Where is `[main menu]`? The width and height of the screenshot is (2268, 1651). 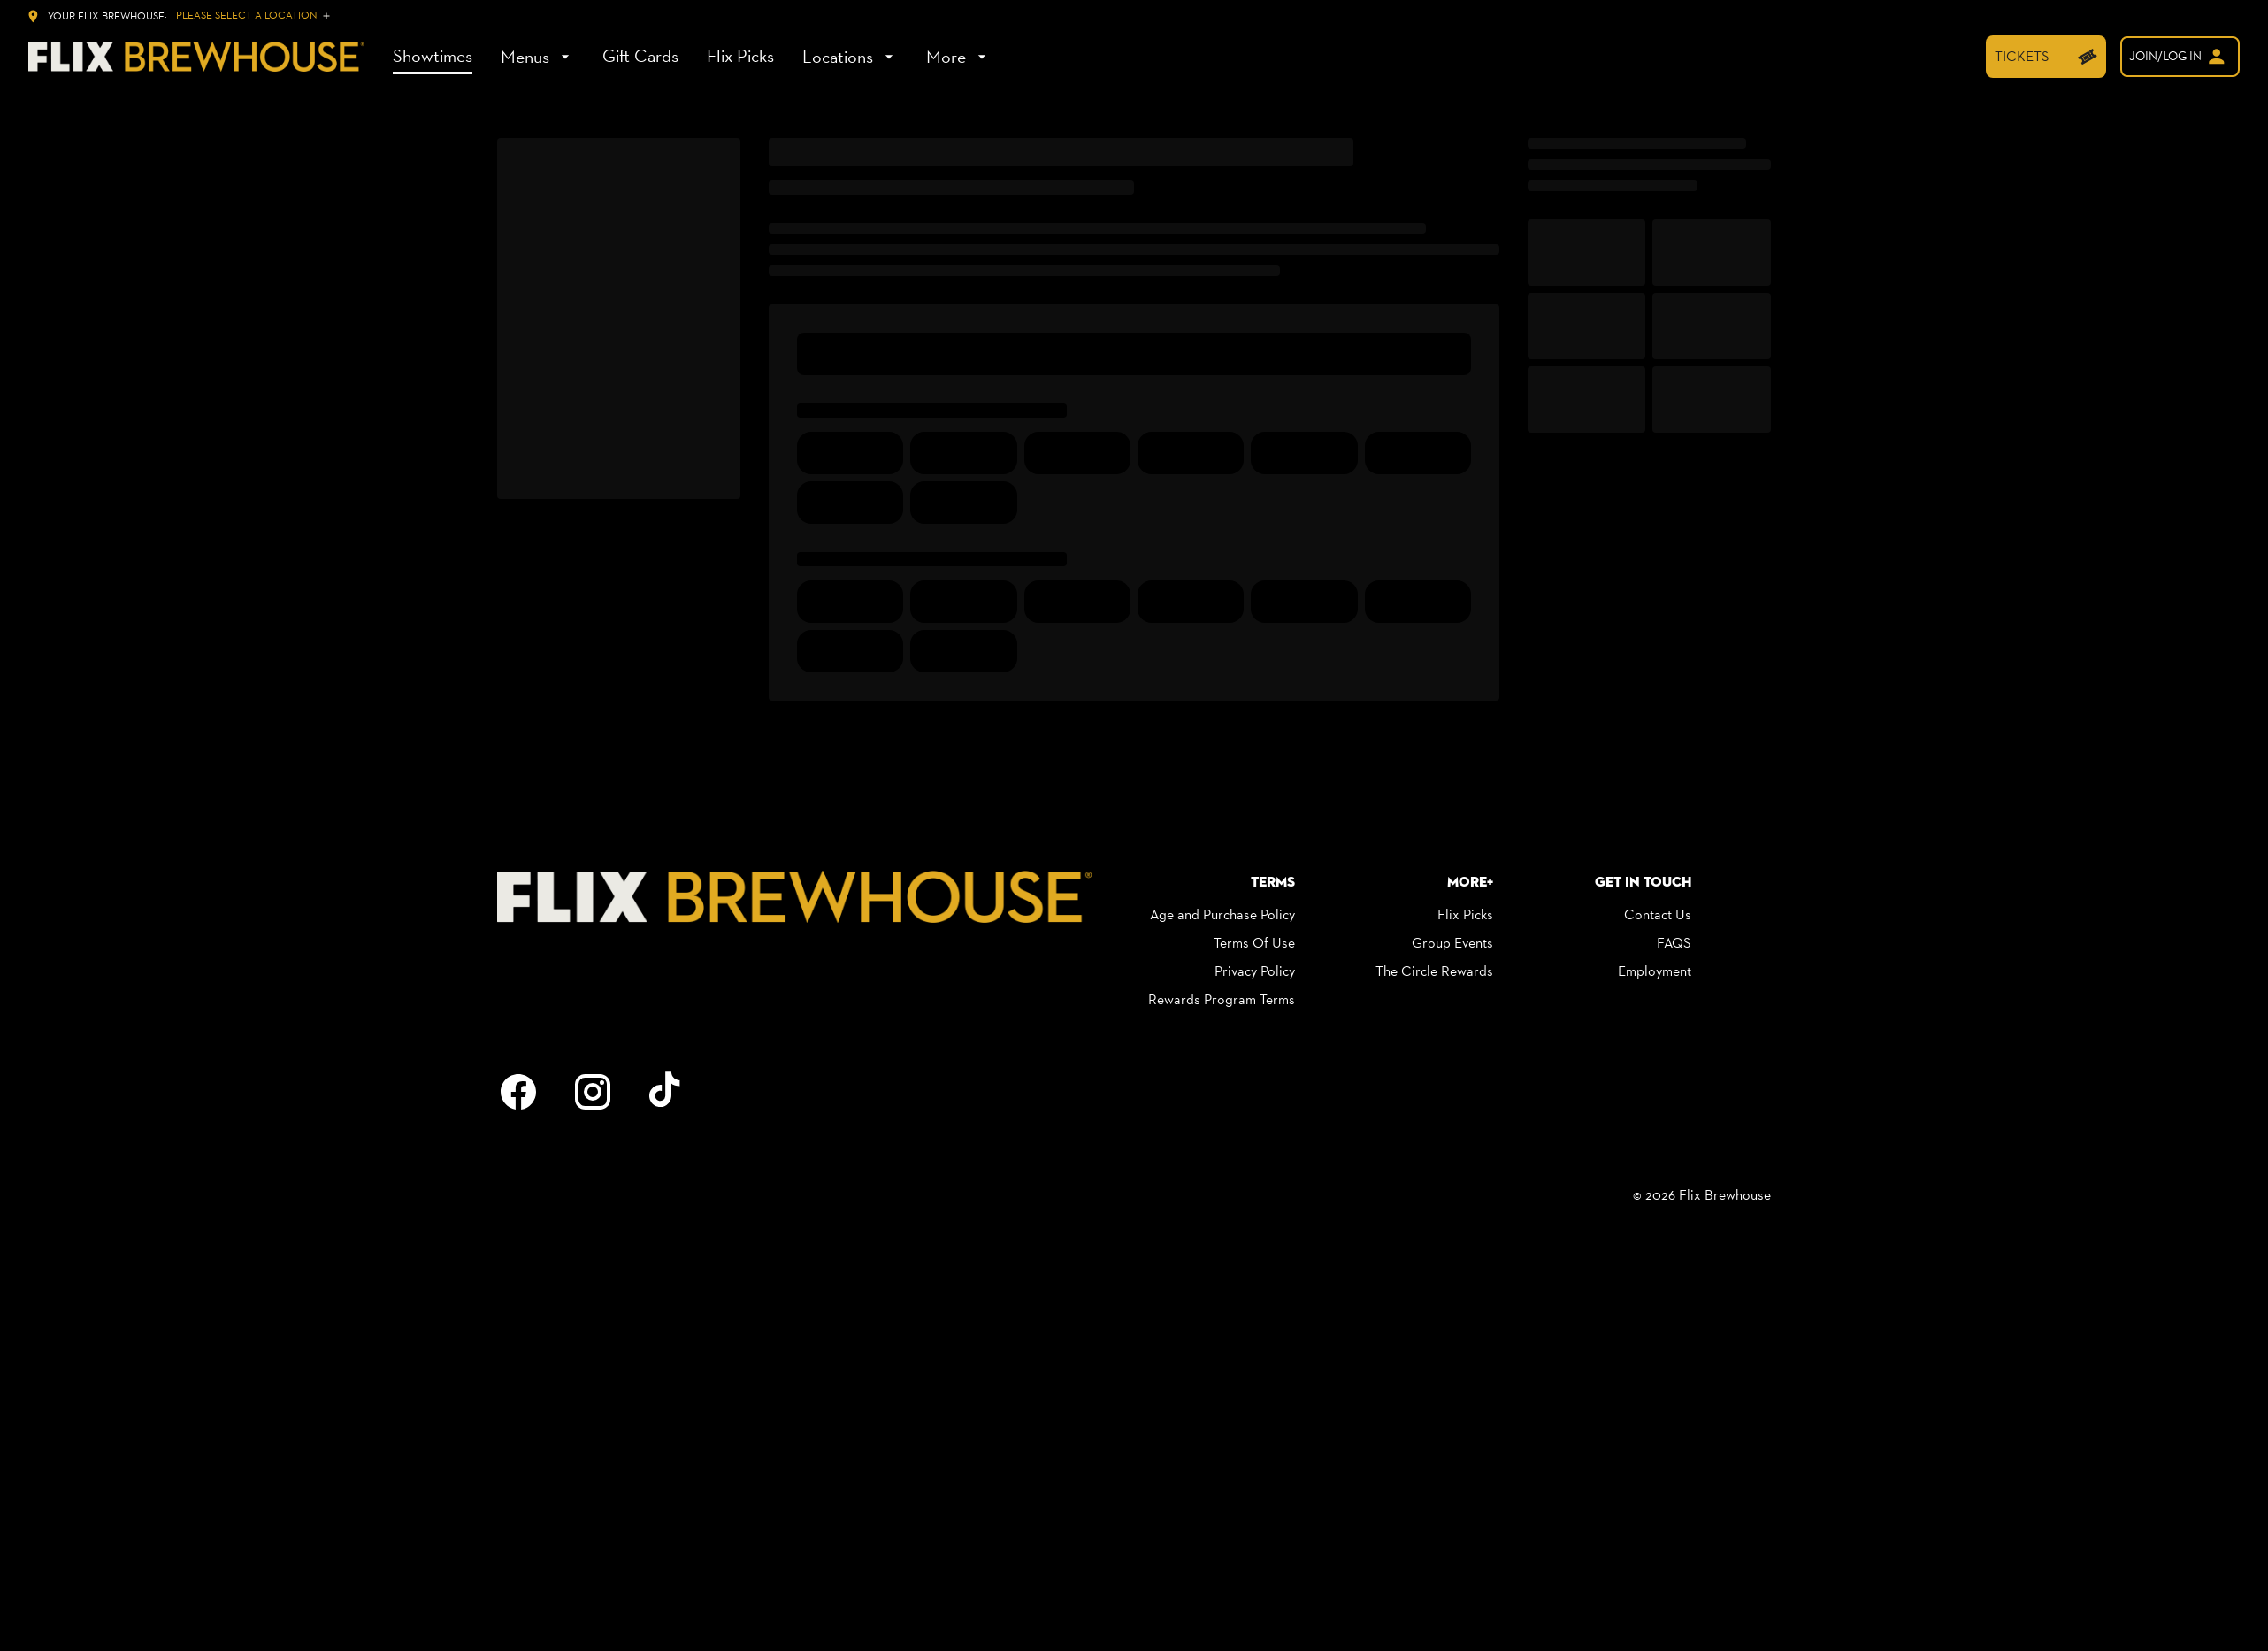
[main menu] is located at coordinates (692, 56).